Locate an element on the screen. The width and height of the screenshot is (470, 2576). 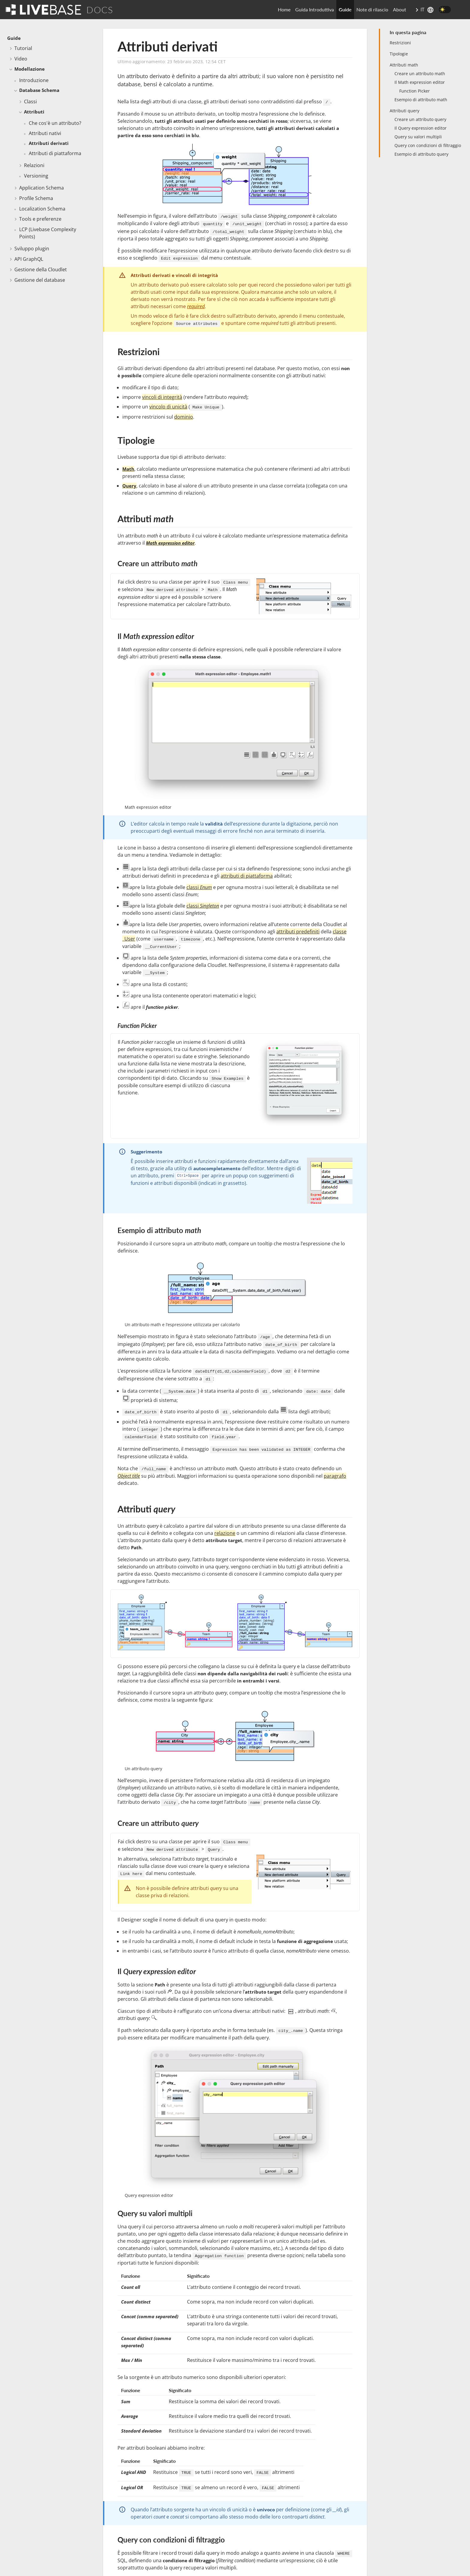
paragrafo is located at coordinates (335, 1476).